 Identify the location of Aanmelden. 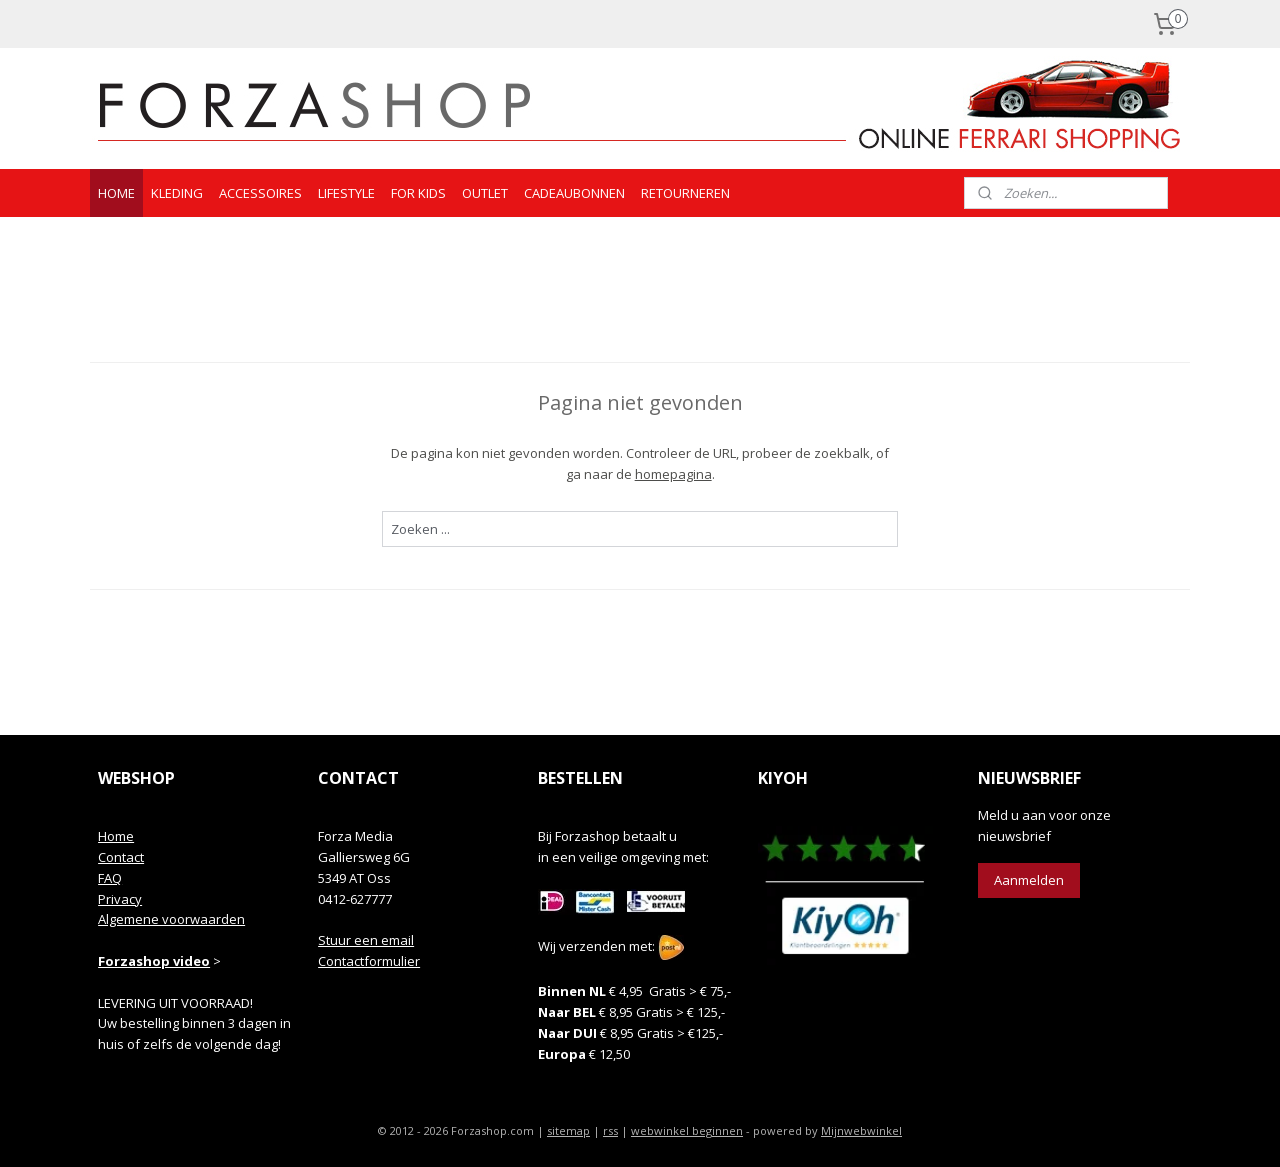
(1029, 880).